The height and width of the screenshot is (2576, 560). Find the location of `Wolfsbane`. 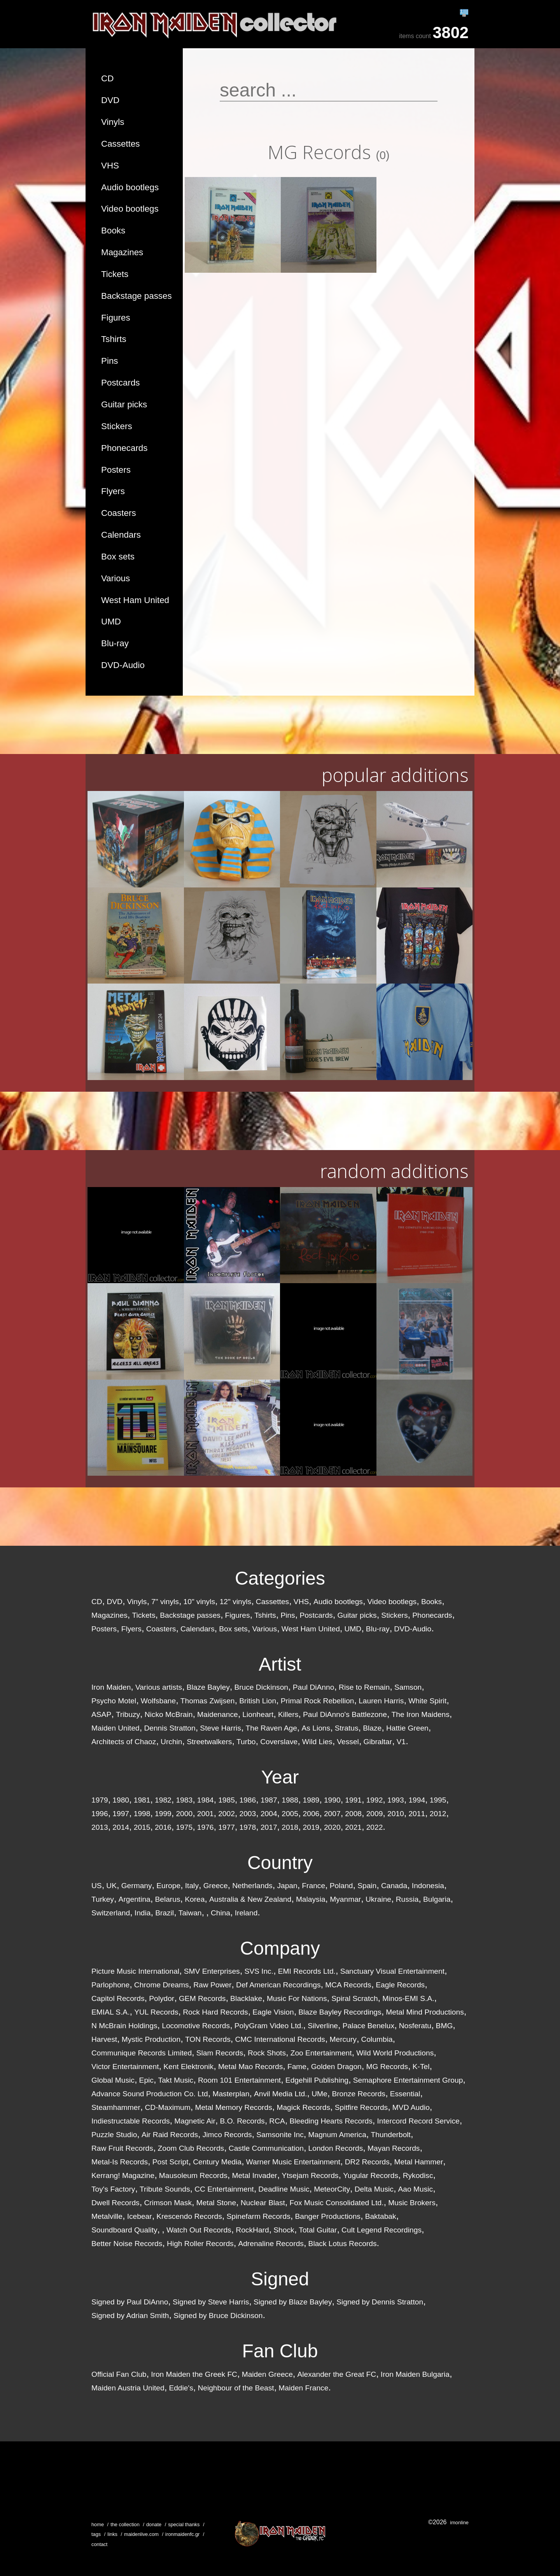

Wolfsbane is located at coordinates (158, 1701).